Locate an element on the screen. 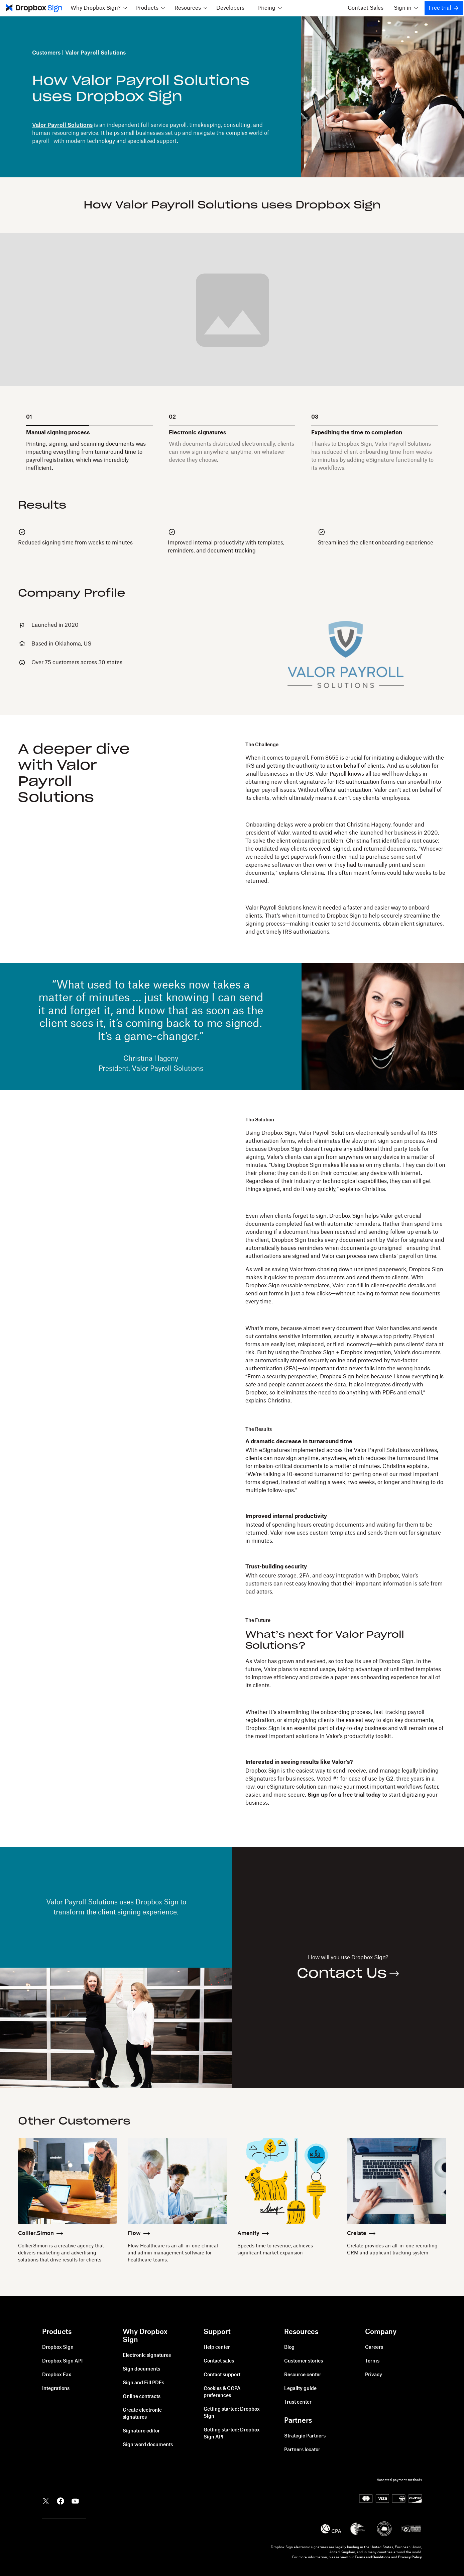  Create electronic signatures is located at coordinates (142, 2414).